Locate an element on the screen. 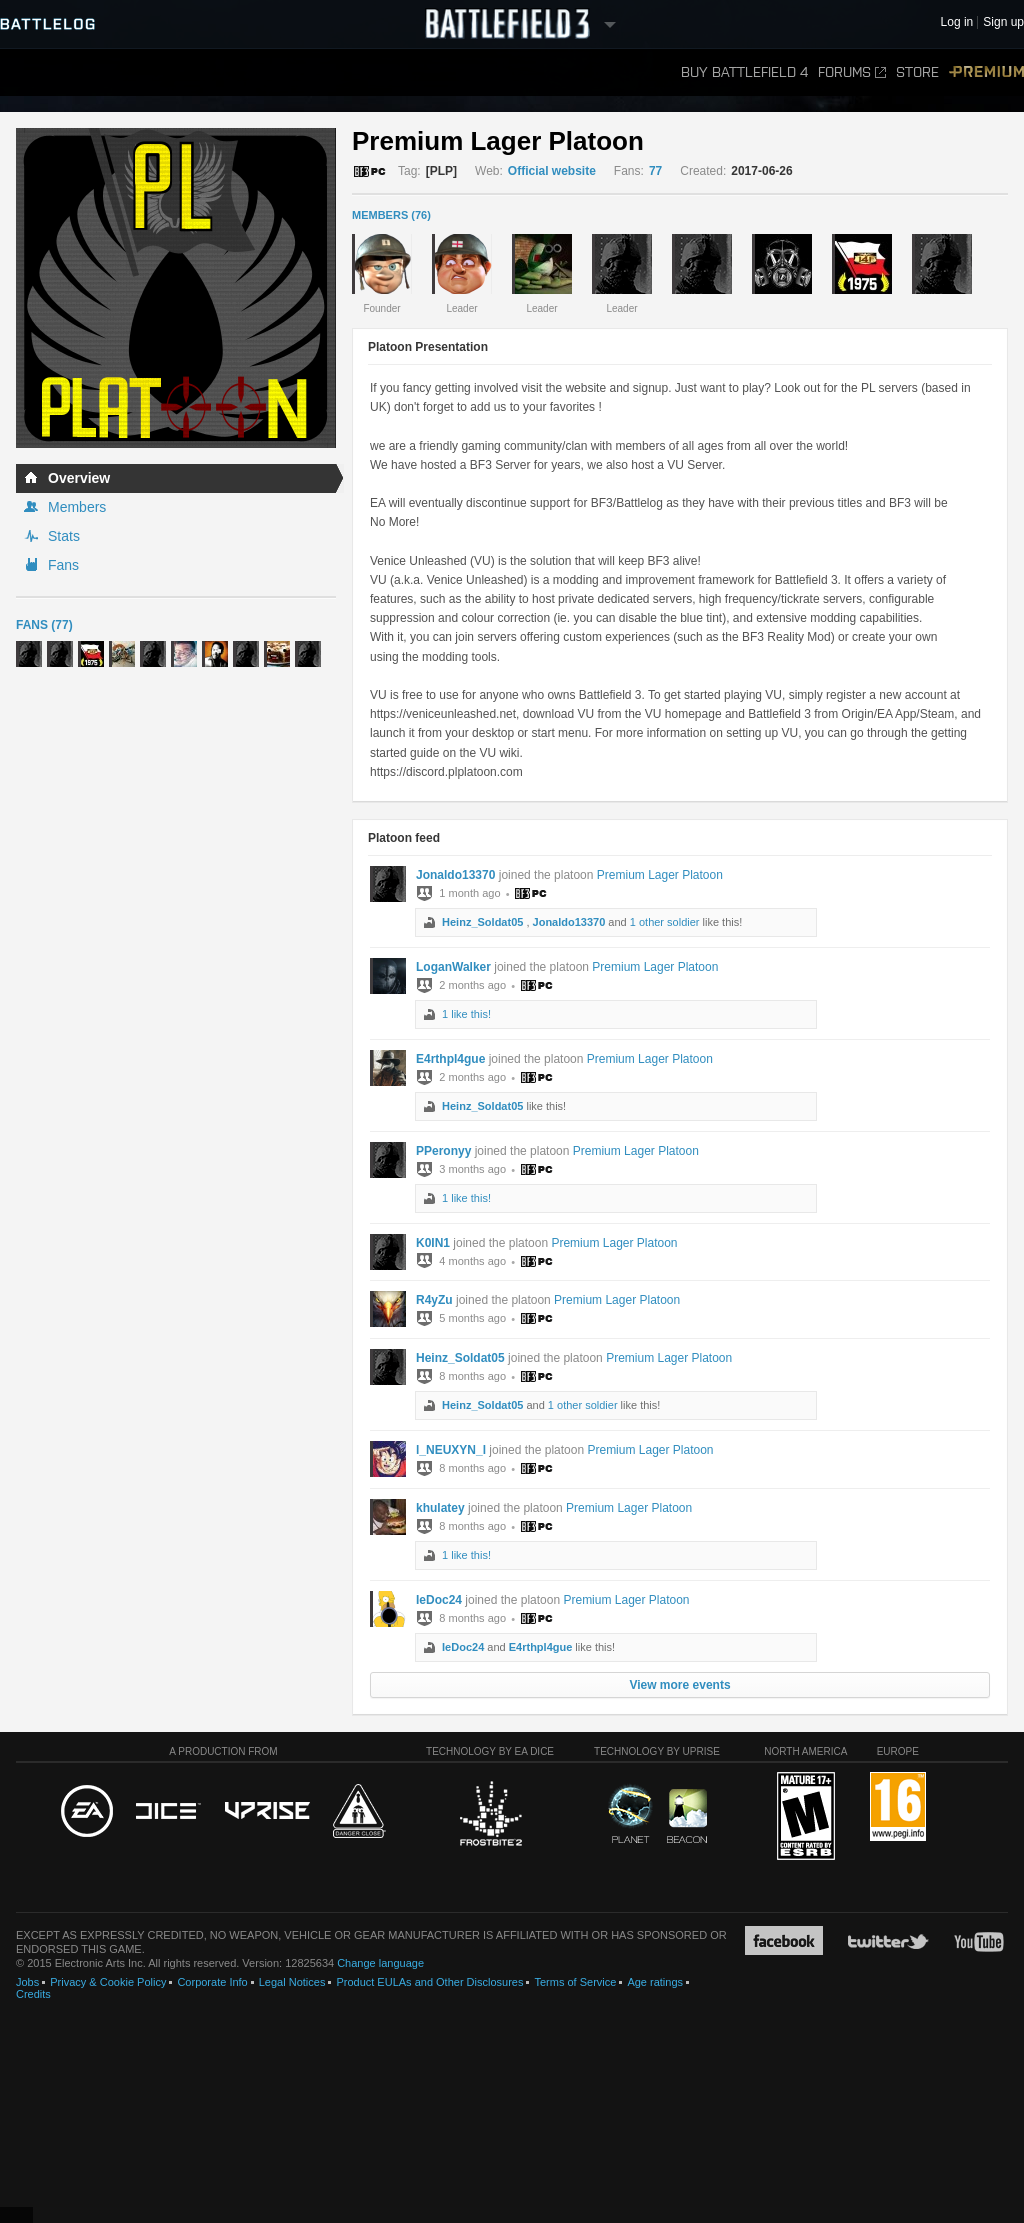  Overview is located at coordinates (79, 478).